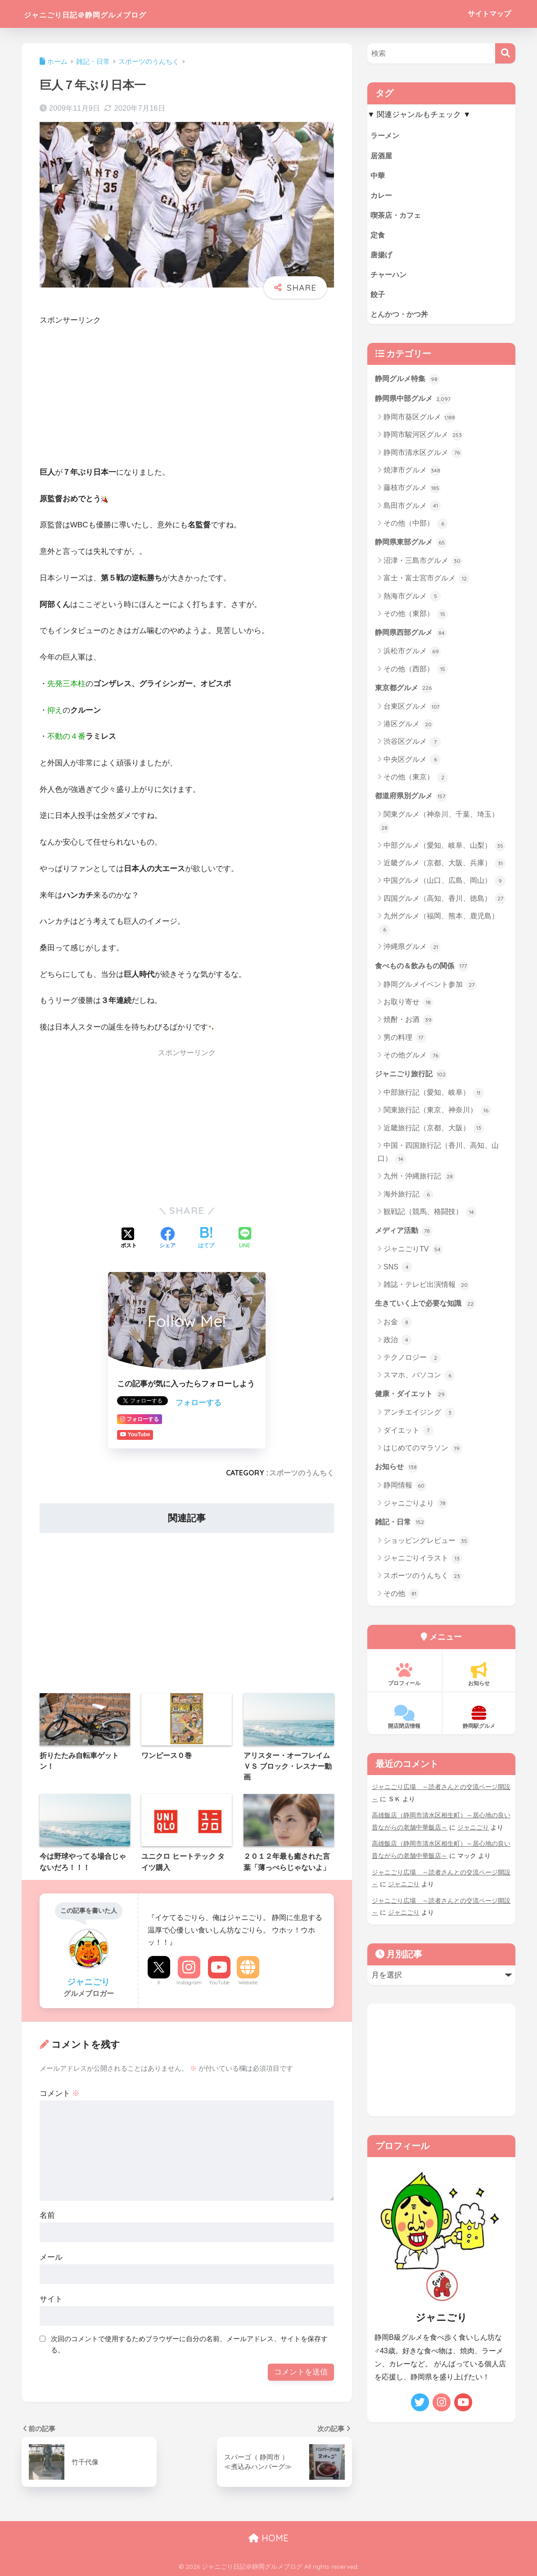  What do you see at coordinates (414, 401) in the screenshot?
I see `静岡県中部グルメ` at bounding box center [414, 401].